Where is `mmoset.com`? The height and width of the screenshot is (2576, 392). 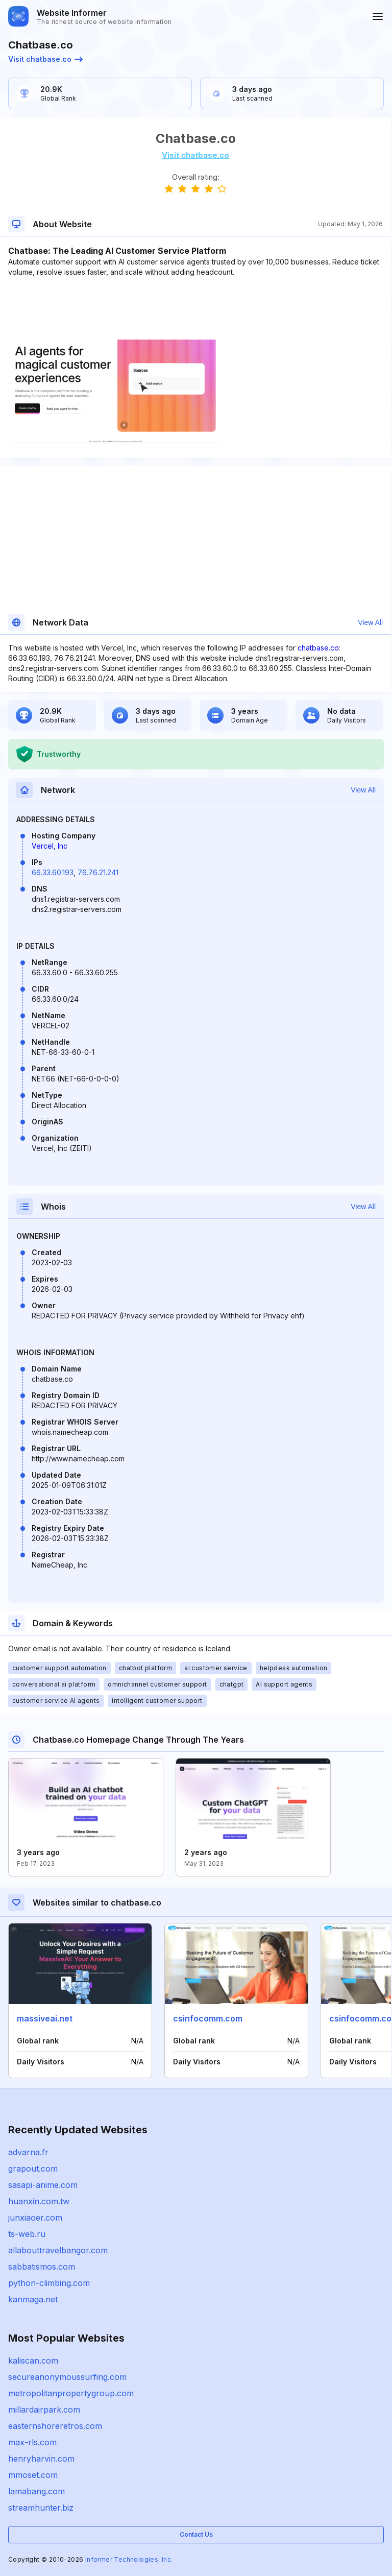
mmoset.com is located at coordinates (33, 2475).